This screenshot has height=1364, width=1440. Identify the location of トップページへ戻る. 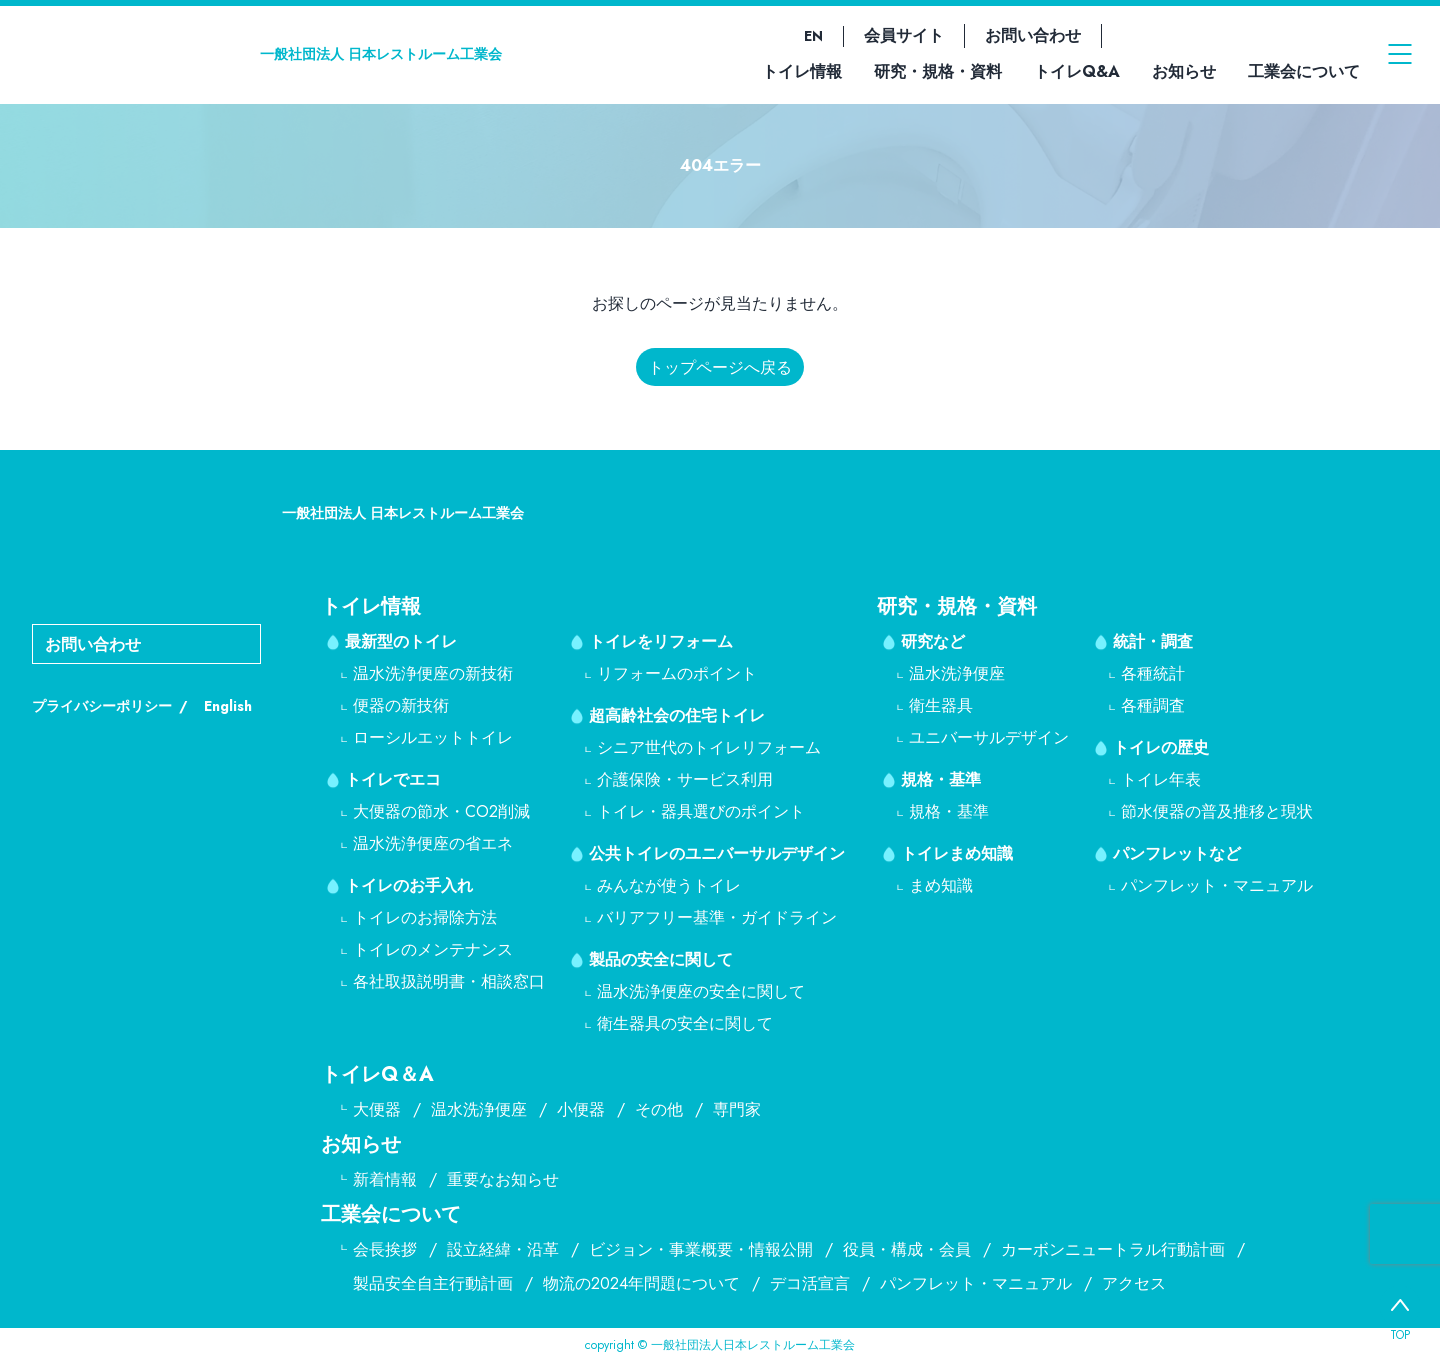
(720, 367).